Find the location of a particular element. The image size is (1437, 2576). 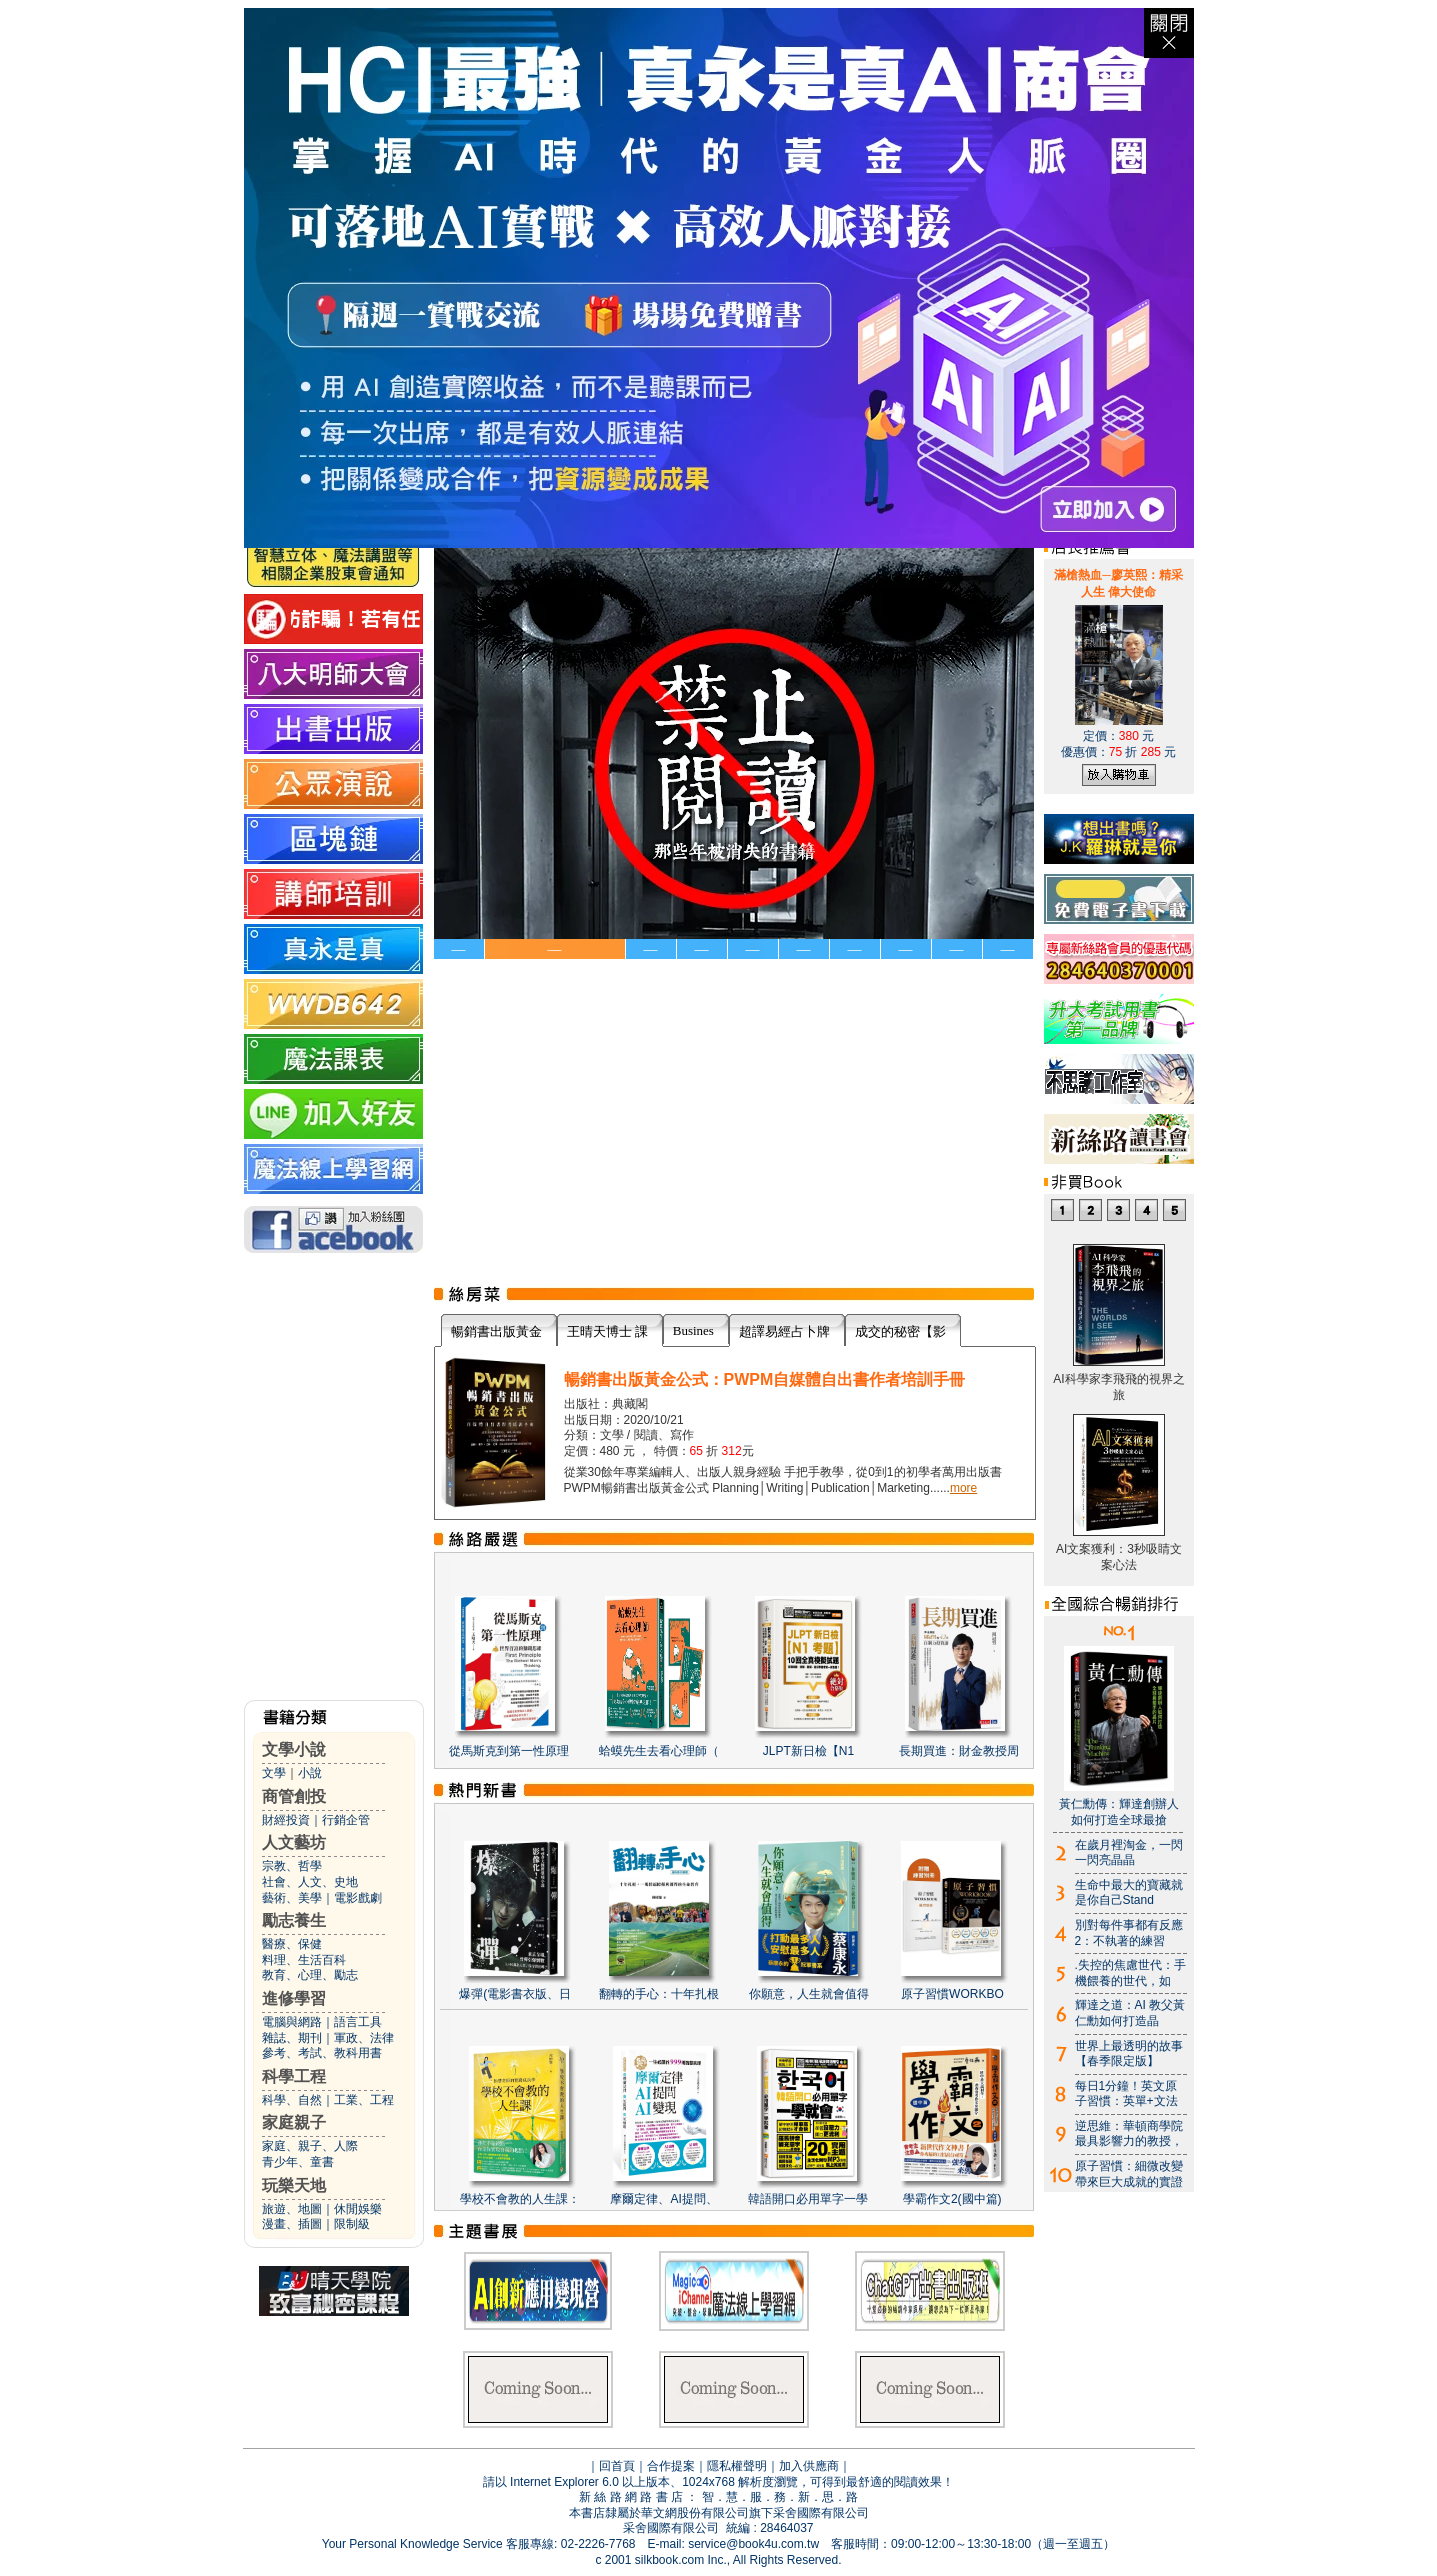

醫療、保健 is located at coordinates (292, 1944).